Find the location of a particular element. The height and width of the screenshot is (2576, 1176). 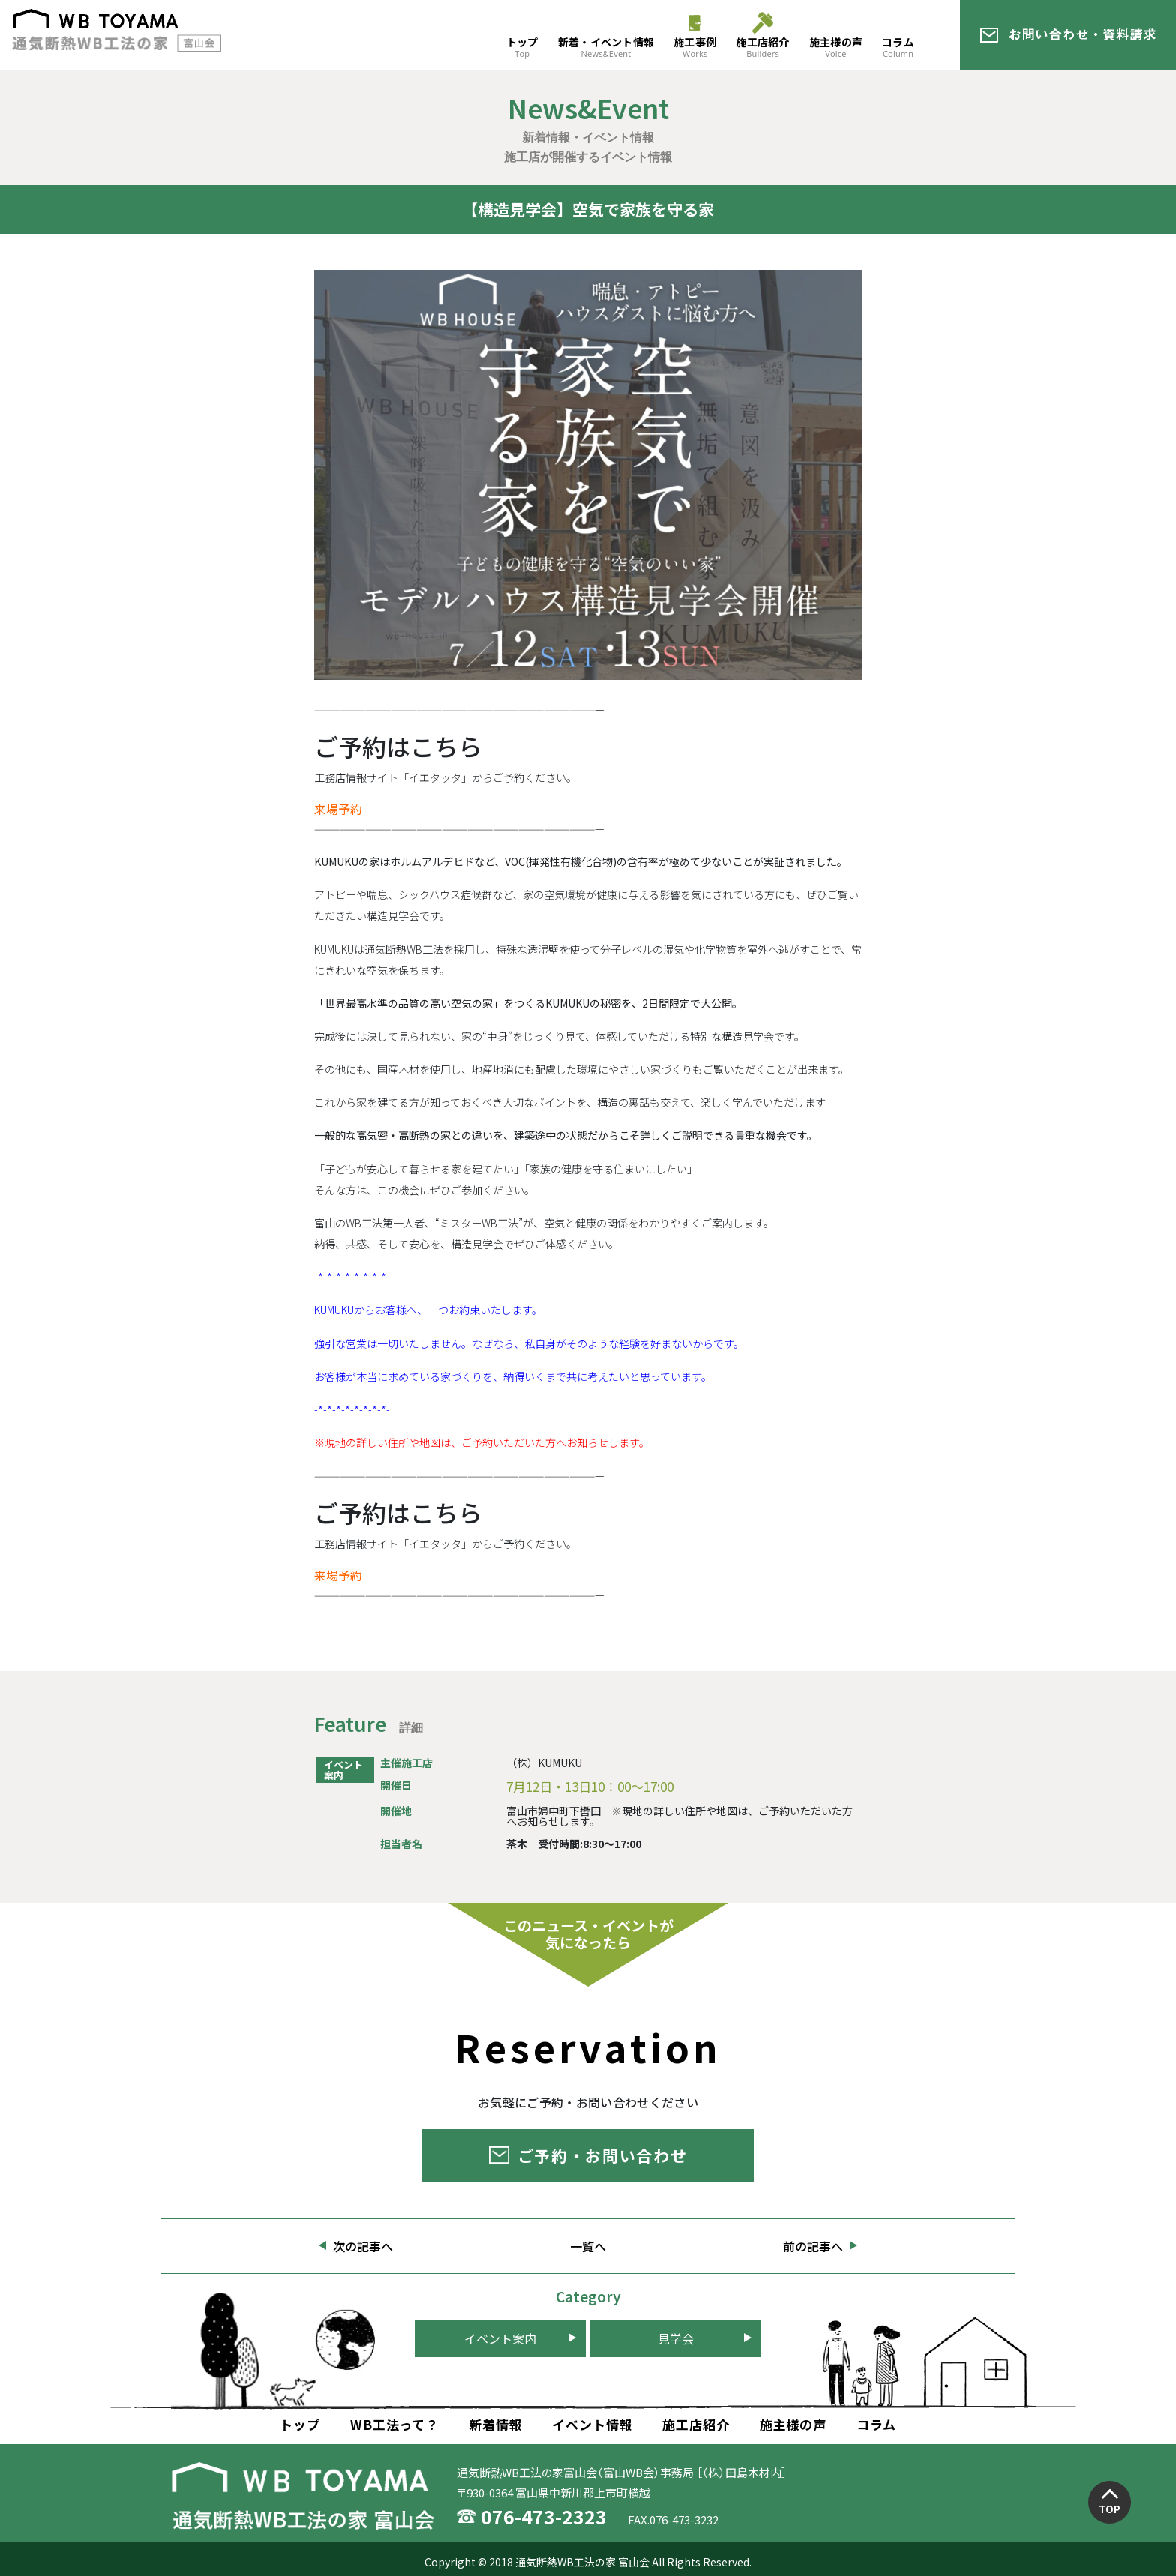

一覧へ is located at coordinates (588, 2246).